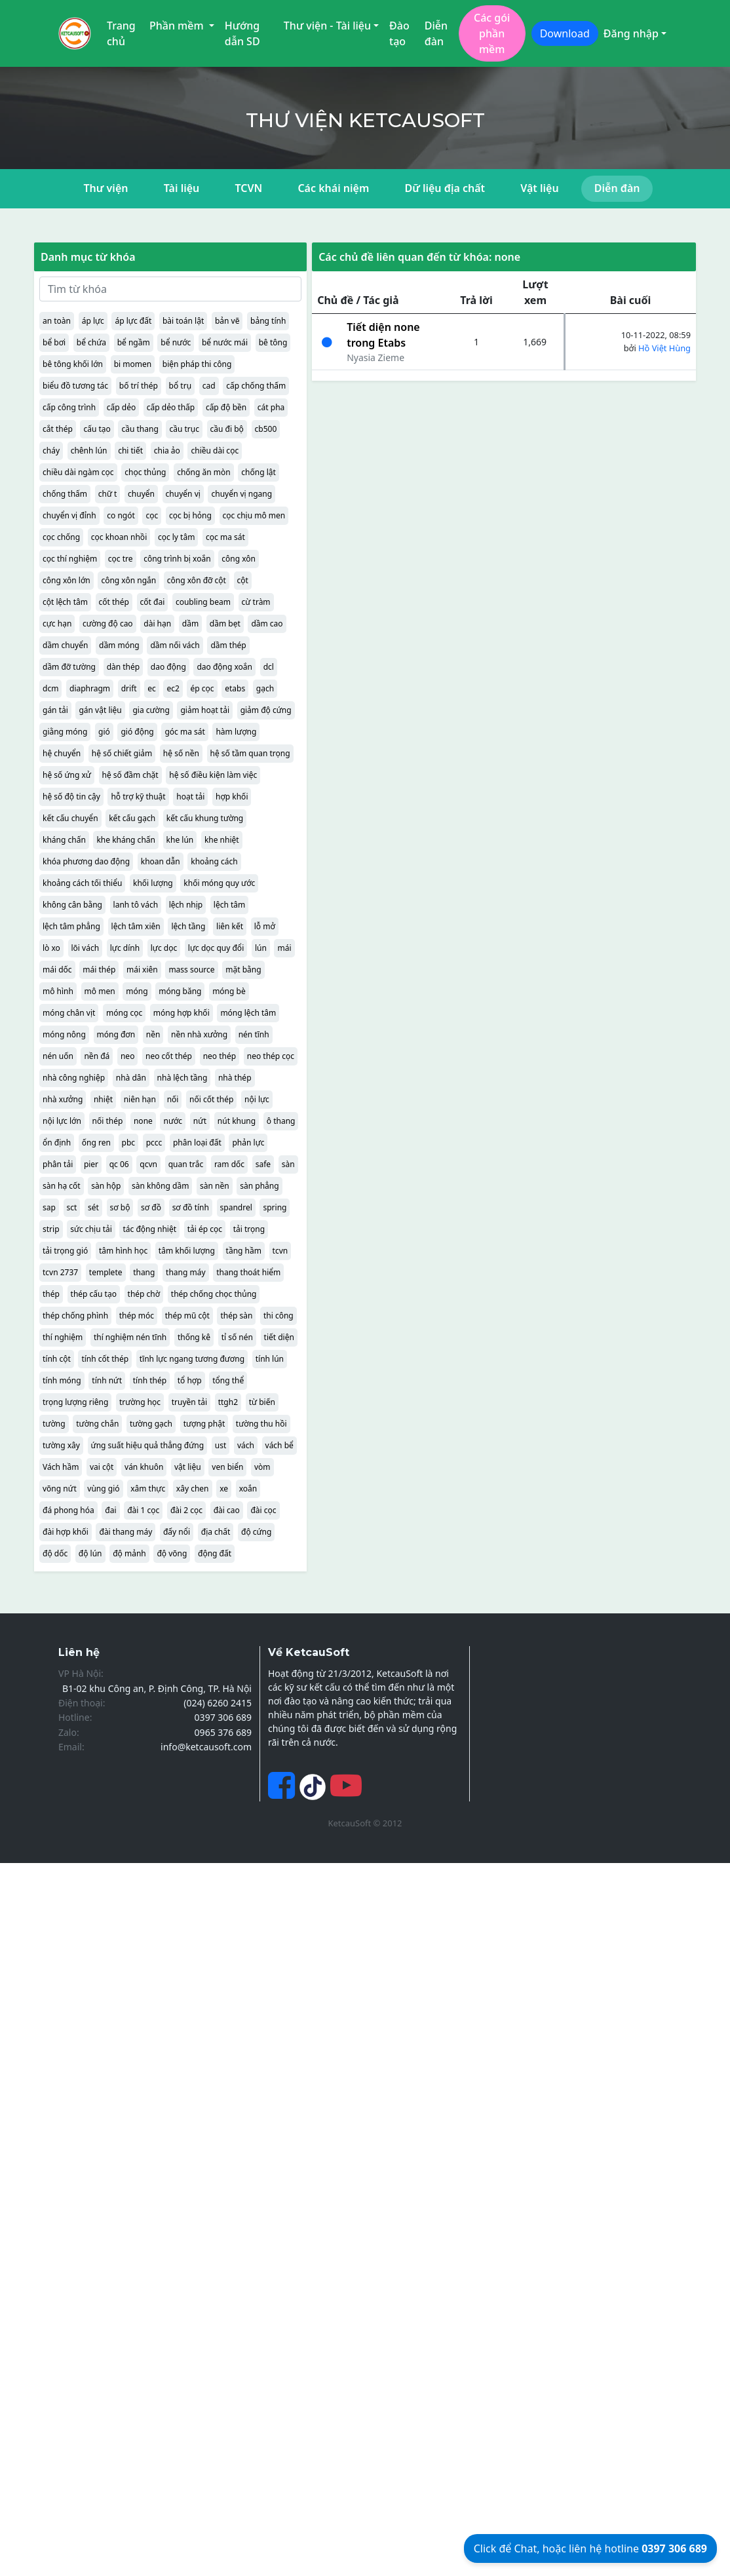 This screenshot has height=2576, width=730. Describe the element at coordinates (232, 796) in the screenshot. I see `hợp khối` at that location.